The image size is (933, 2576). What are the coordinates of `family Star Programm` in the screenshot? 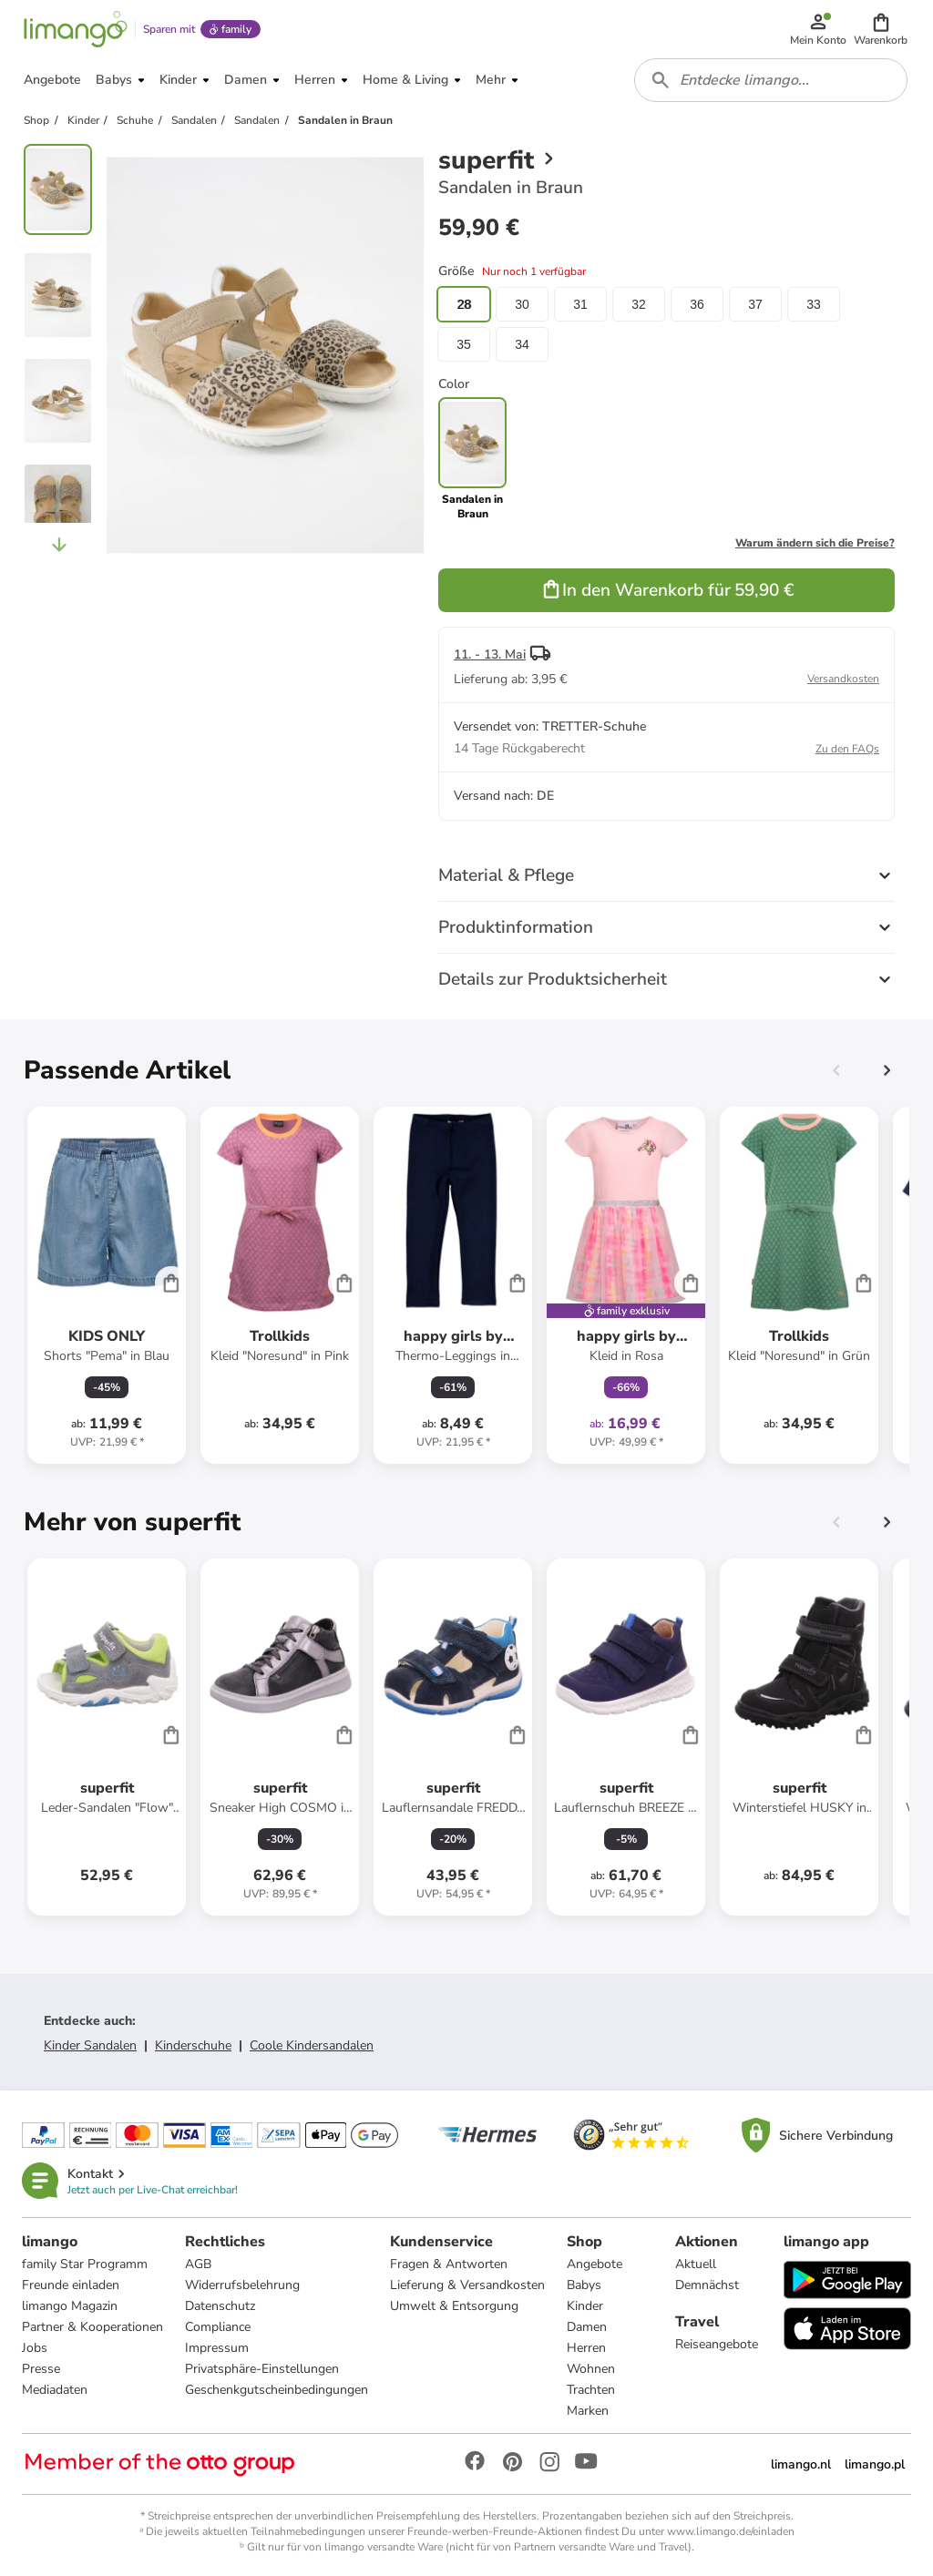 It's located at (85, 2264).